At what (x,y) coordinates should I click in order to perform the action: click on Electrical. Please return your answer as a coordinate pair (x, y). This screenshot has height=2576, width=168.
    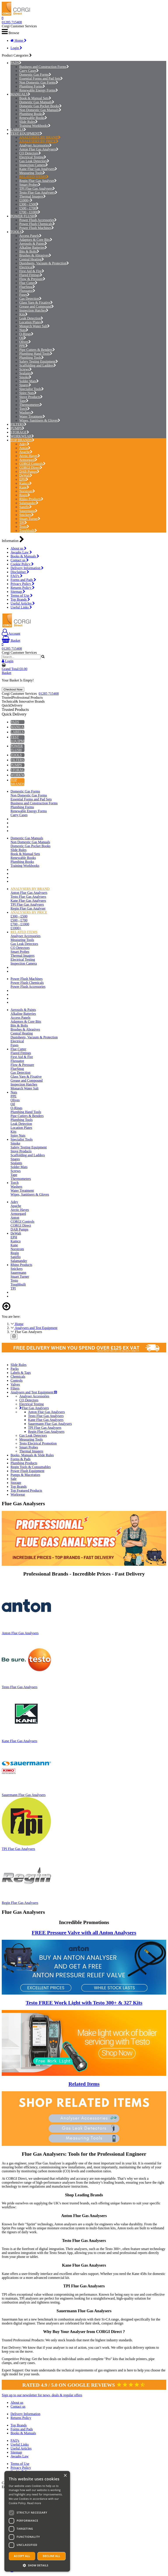
    Looking at the image, I should click on (27, 267).